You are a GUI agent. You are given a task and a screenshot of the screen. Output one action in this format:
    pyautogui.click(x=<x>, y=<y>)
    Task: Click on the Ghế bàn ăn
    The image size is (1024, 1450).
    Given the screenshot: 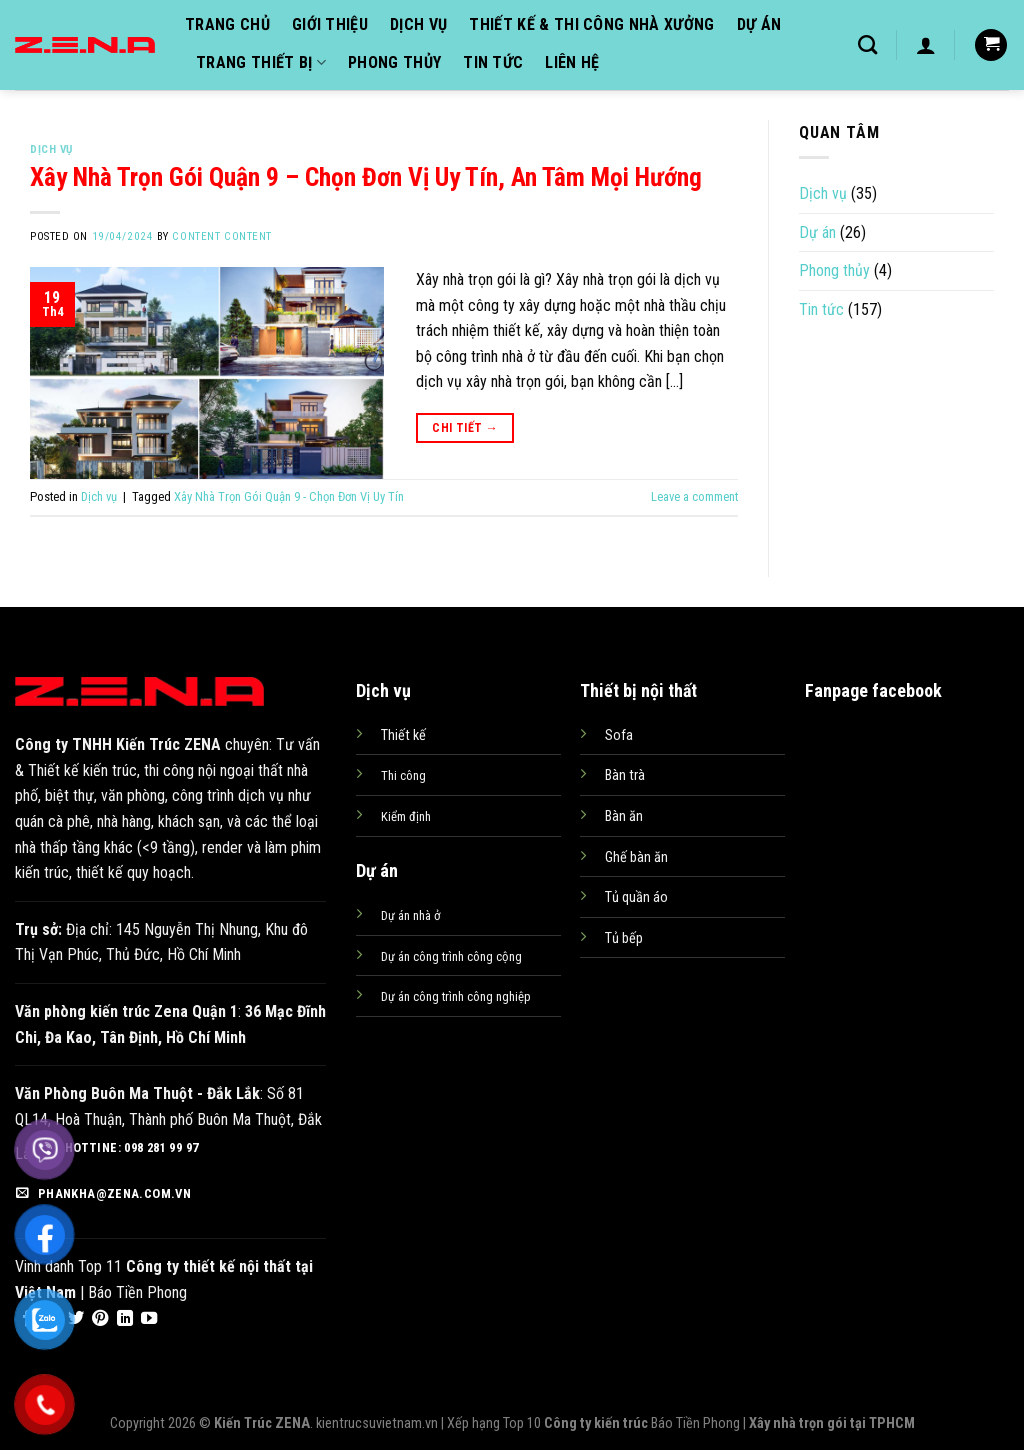 What is the action you would take?
    pyautogui.click(x=636, y=857)
    